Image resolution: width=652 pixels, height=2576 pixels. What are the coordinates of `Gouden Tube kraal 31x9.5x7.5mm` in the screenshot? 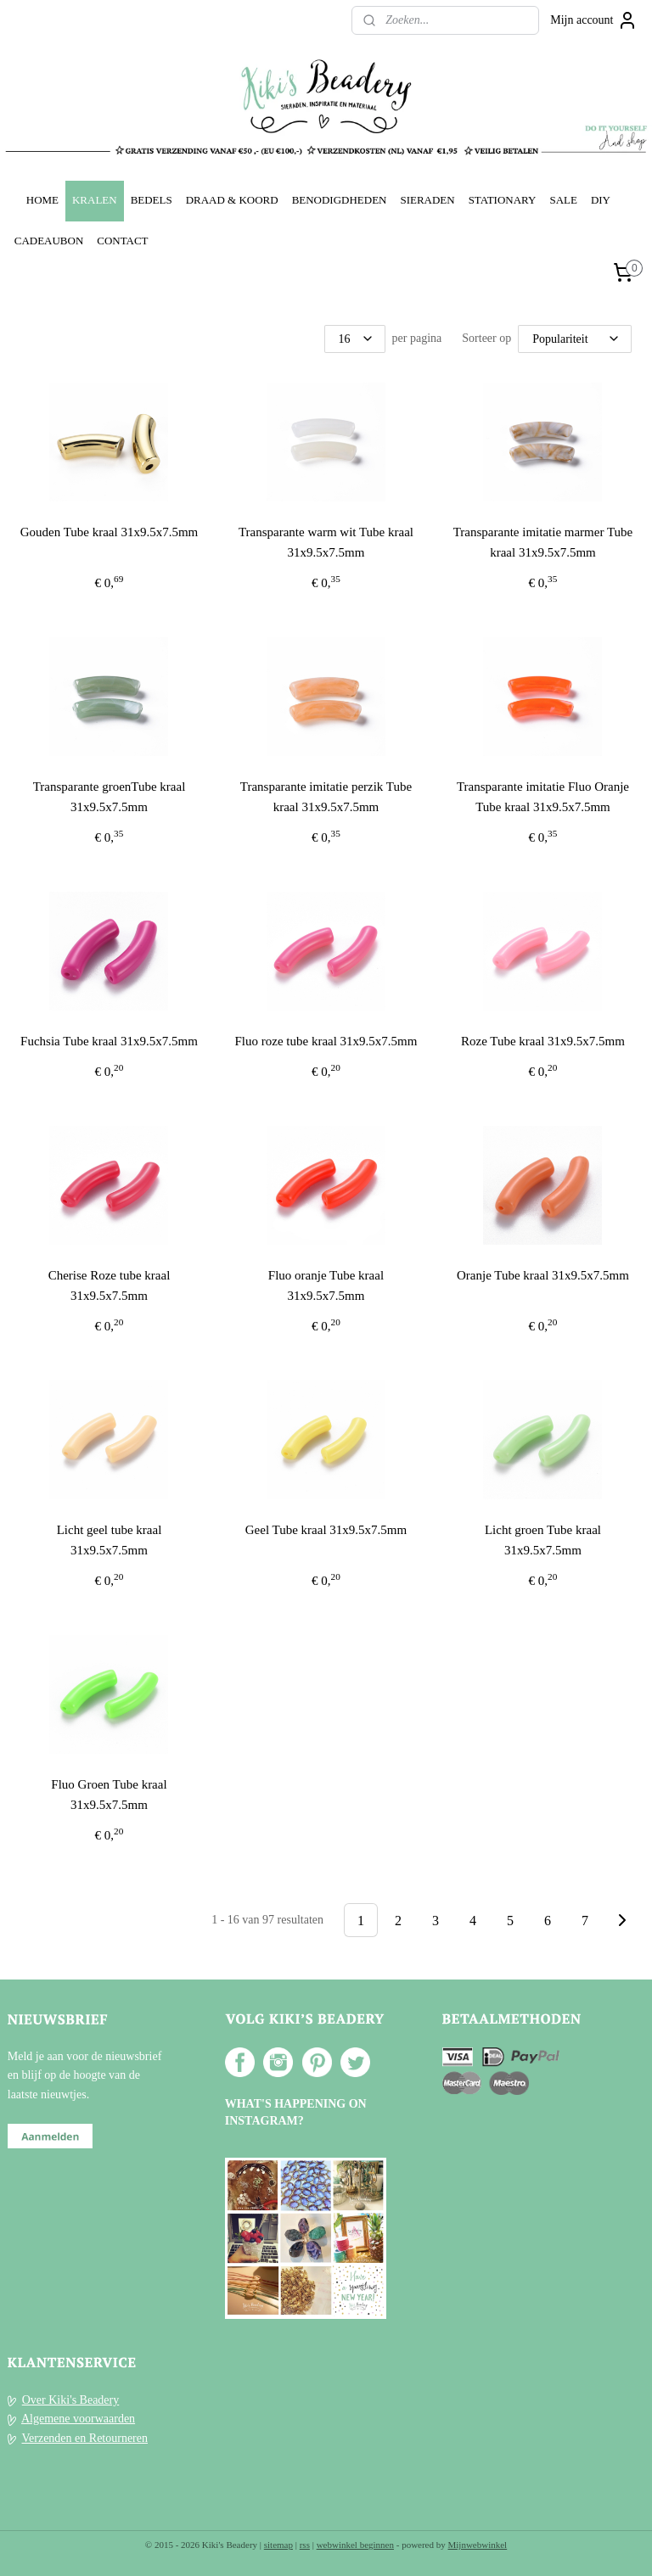 It's located at (109, 532).